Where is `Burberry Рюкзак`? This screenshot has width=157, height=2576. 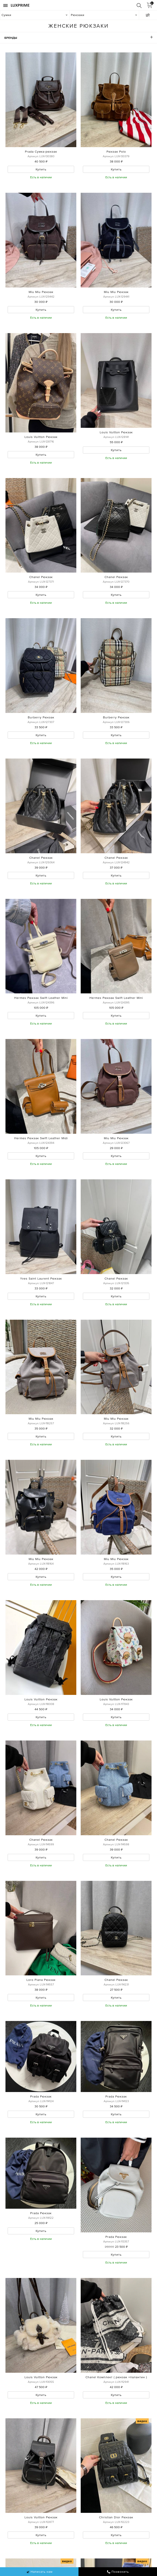 Burberry Рюкзак is located at coordinates (41, 717).